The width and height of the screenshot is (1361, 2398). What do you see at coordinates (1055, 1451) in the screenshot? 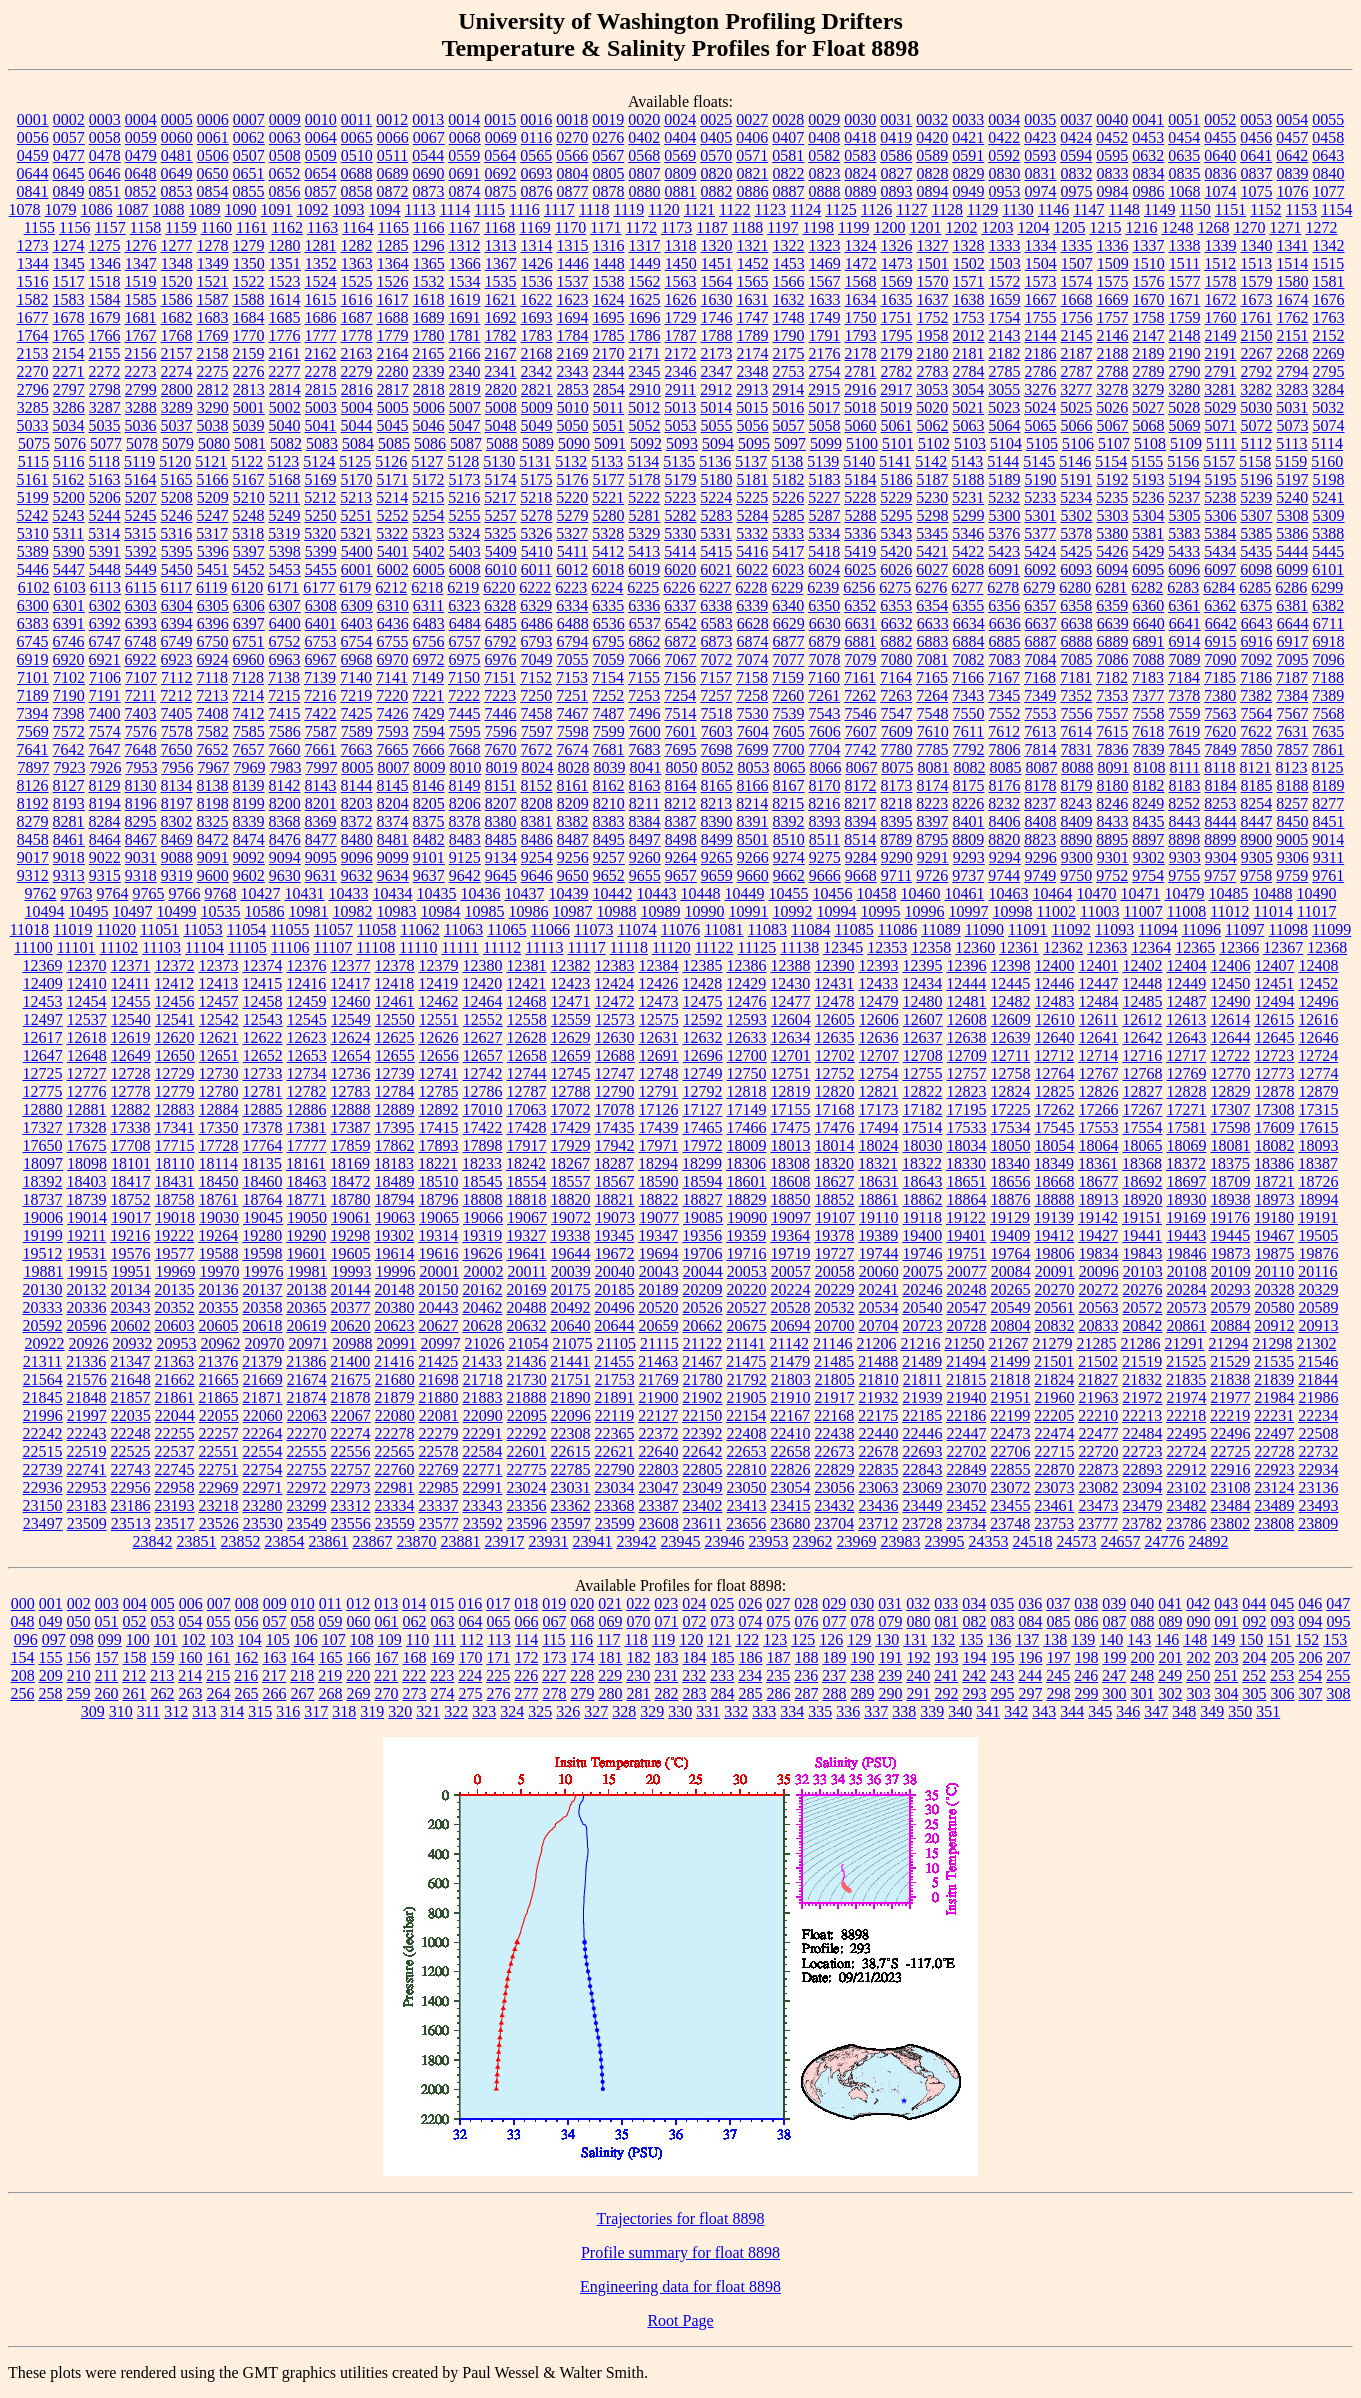
I see `22715` at bounding box center [1055, 1451].